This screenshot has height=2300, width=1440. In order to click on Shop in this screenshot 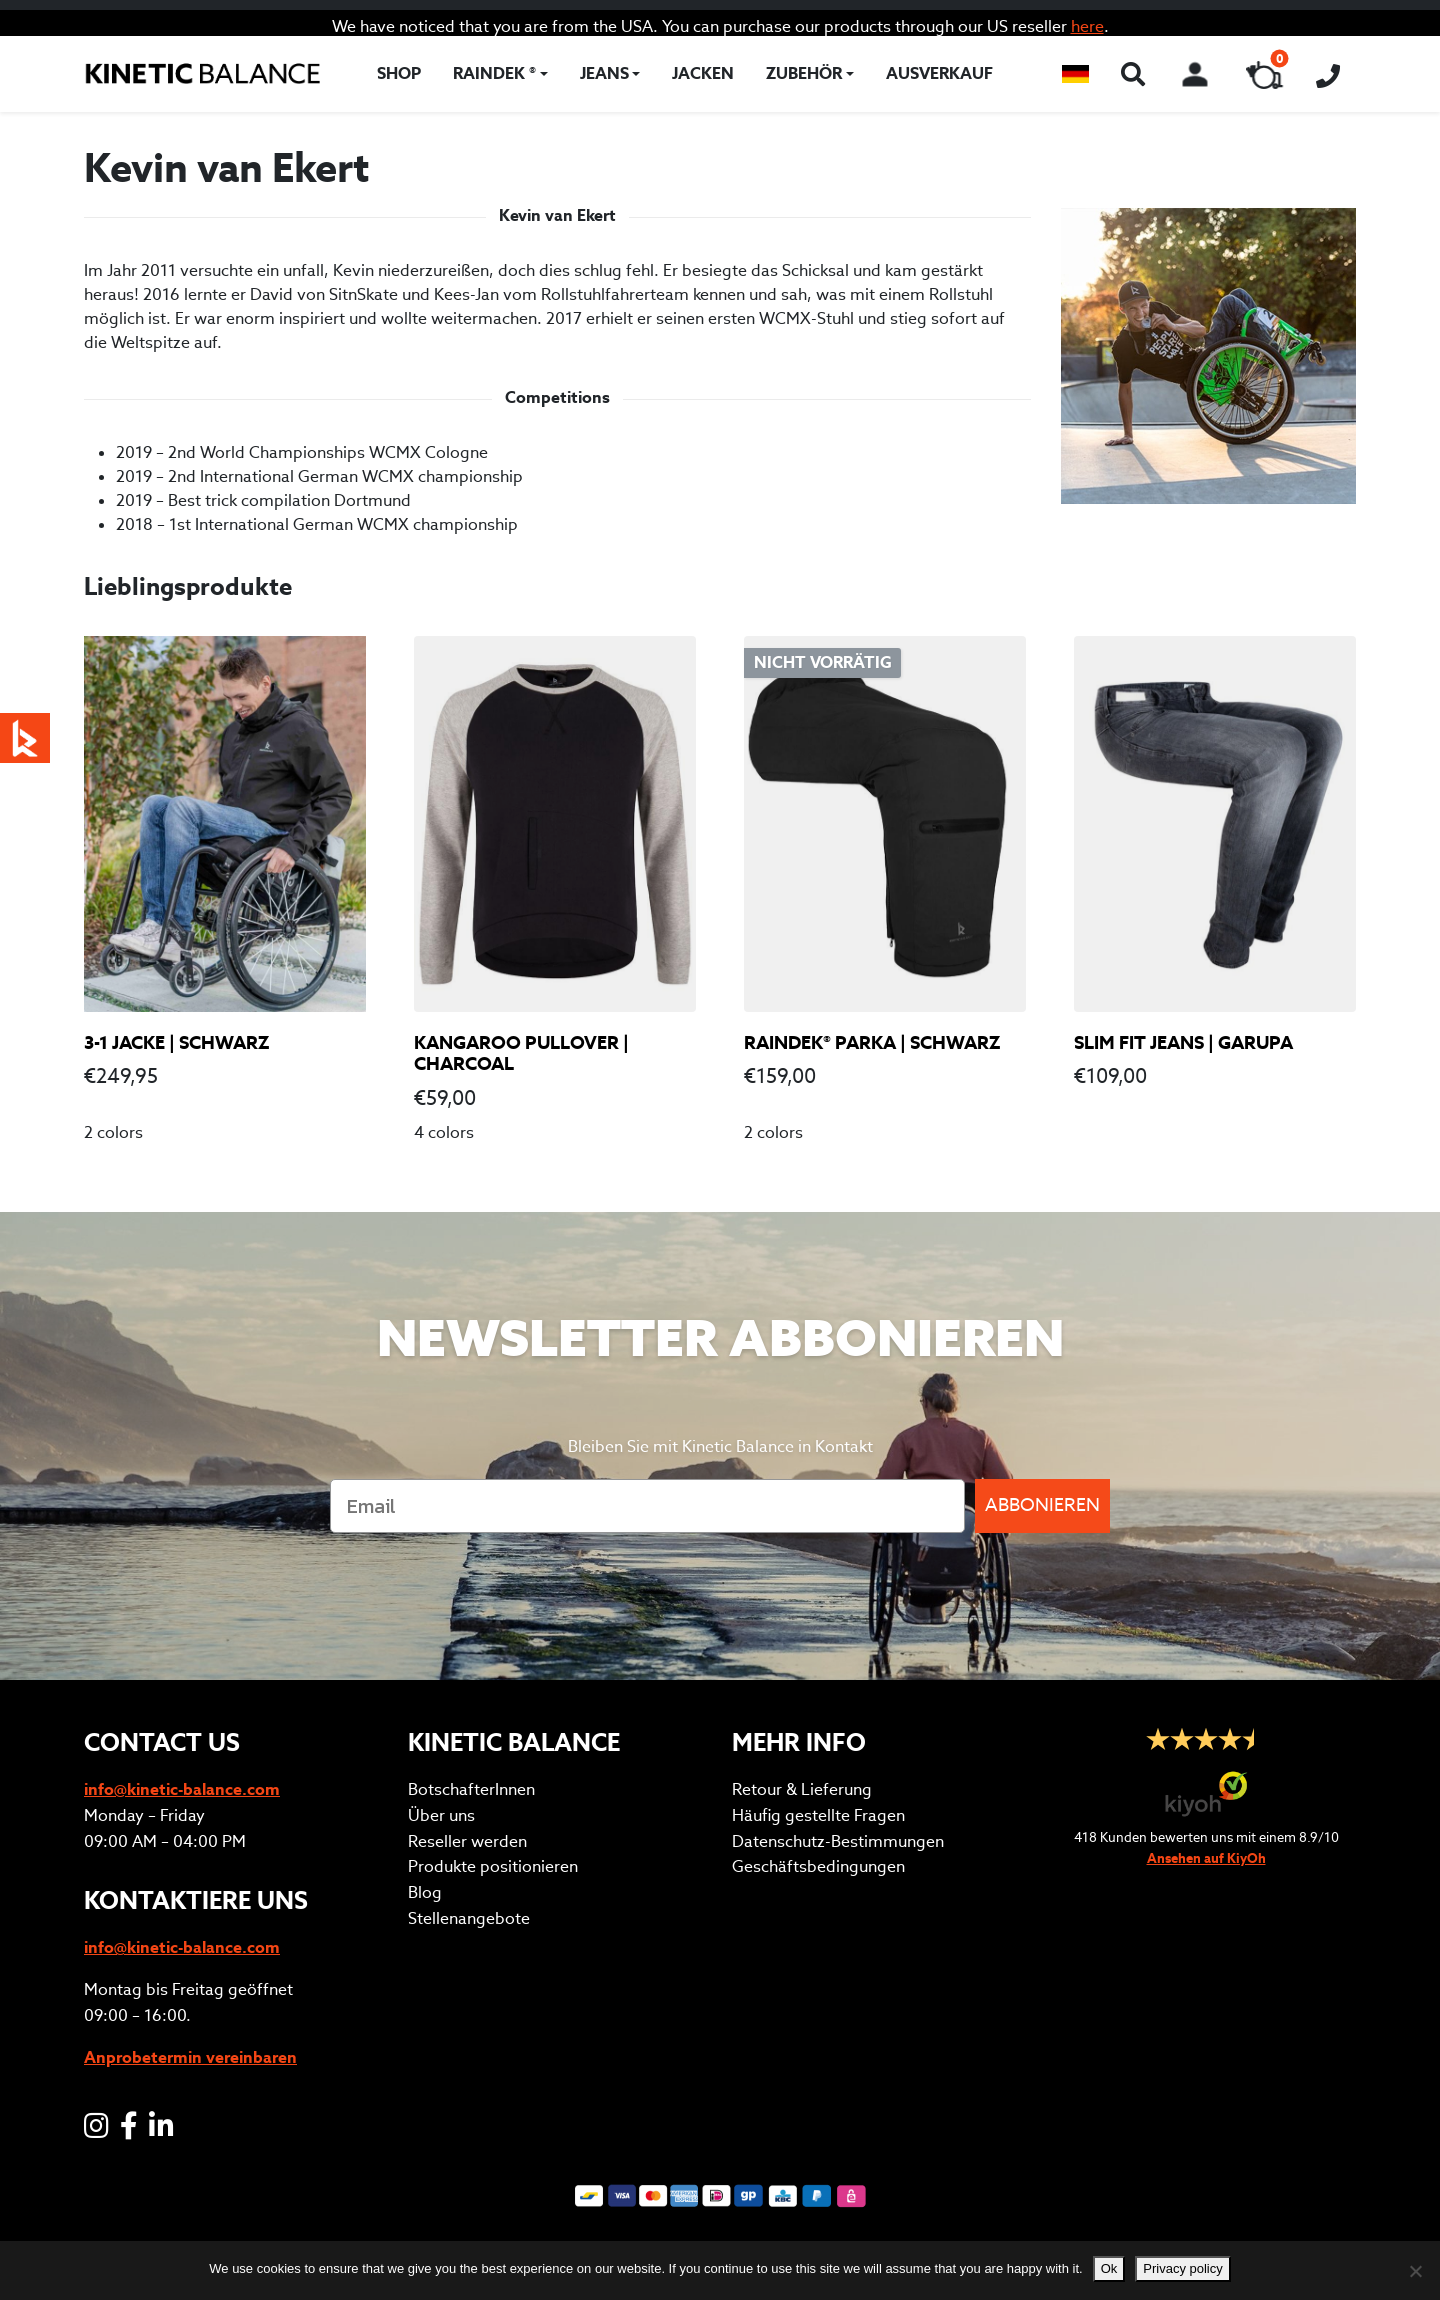, I will do `click(399, 73)`.